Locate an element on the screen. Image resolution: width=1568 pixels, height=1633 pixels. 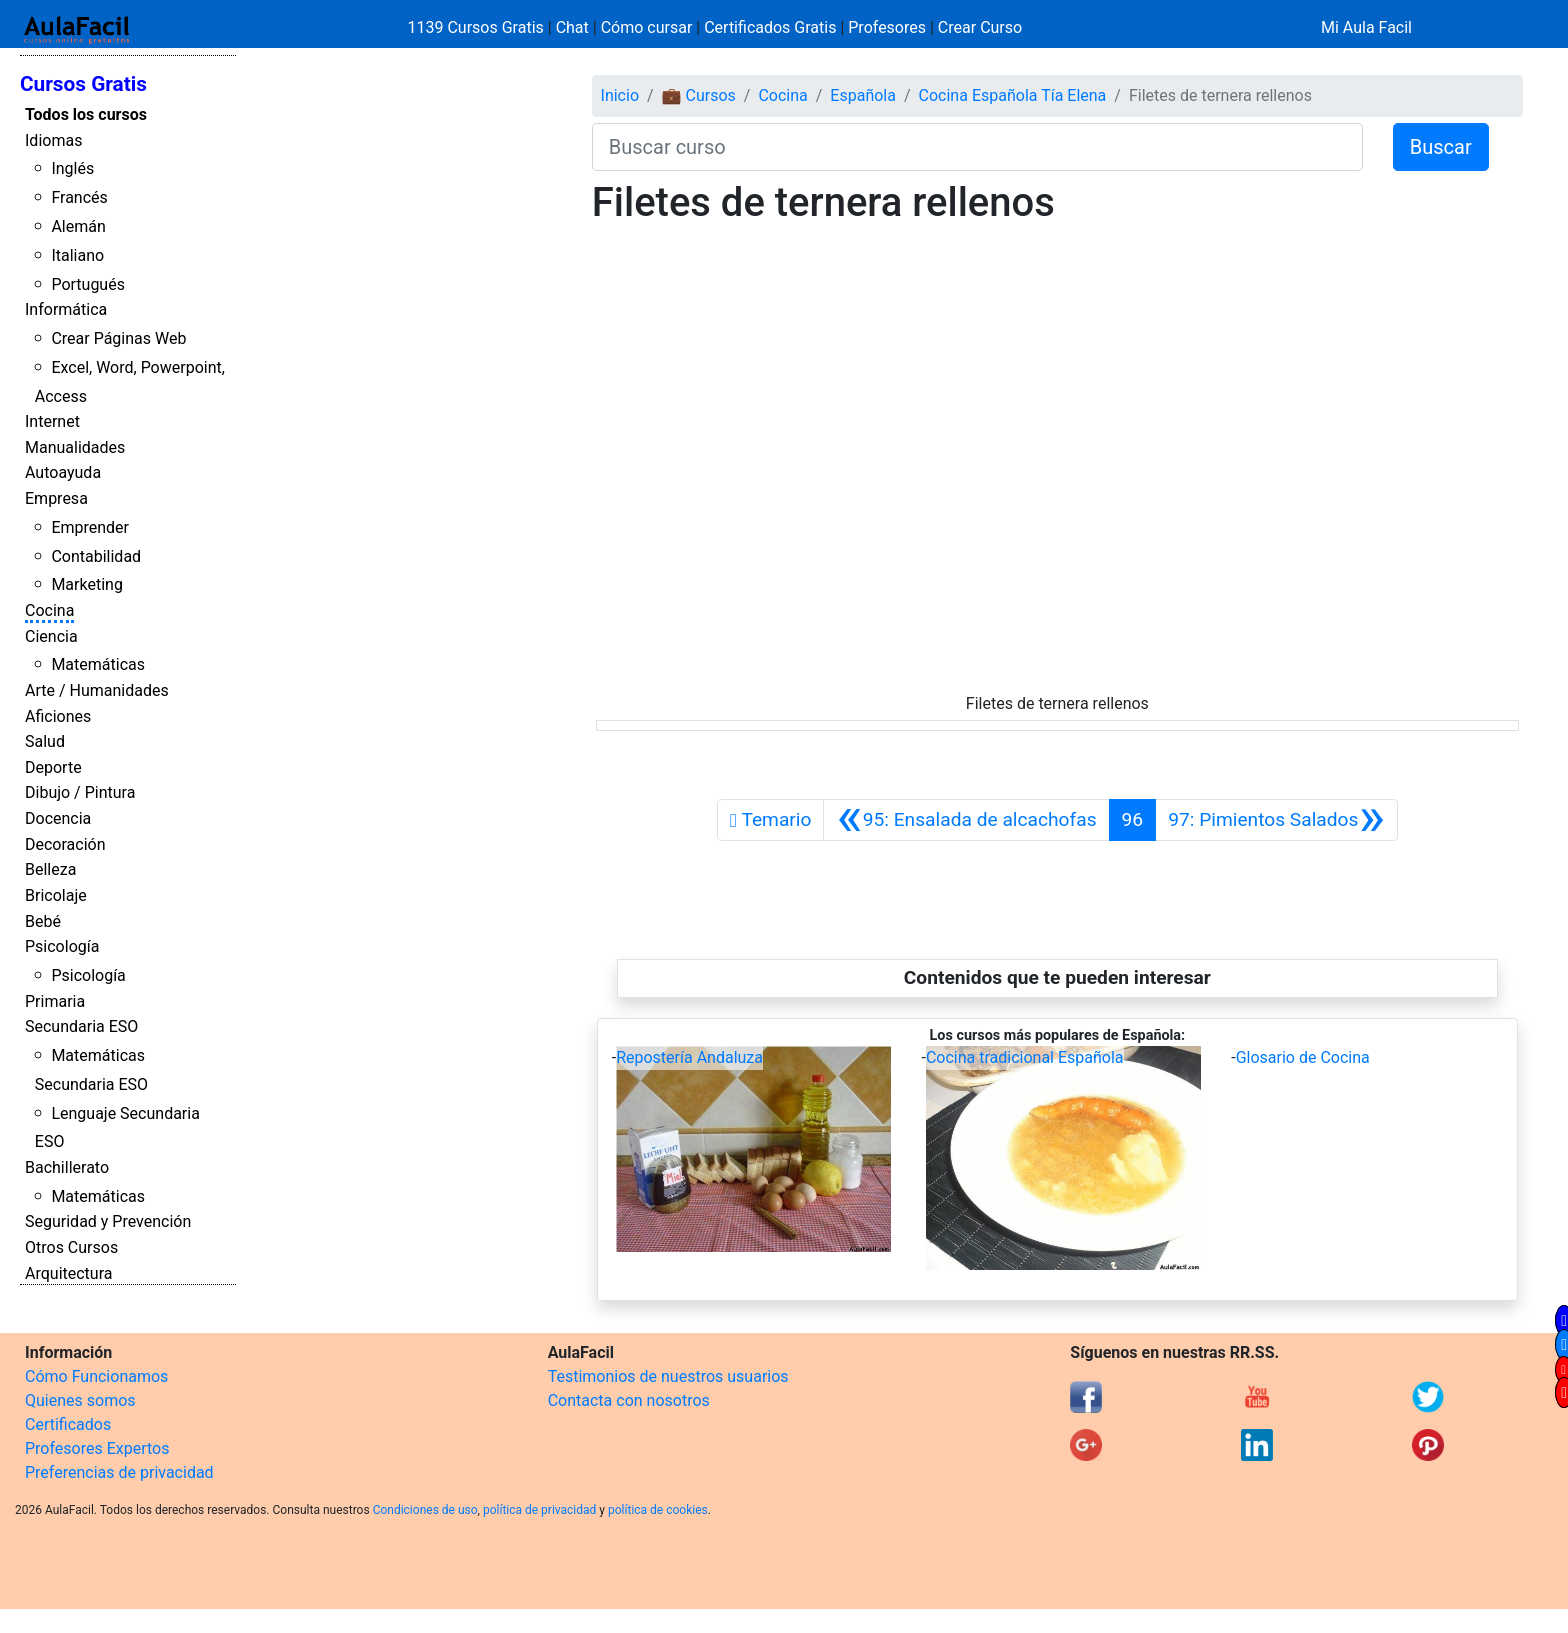
Belleza is located at coordinates (50, 869).